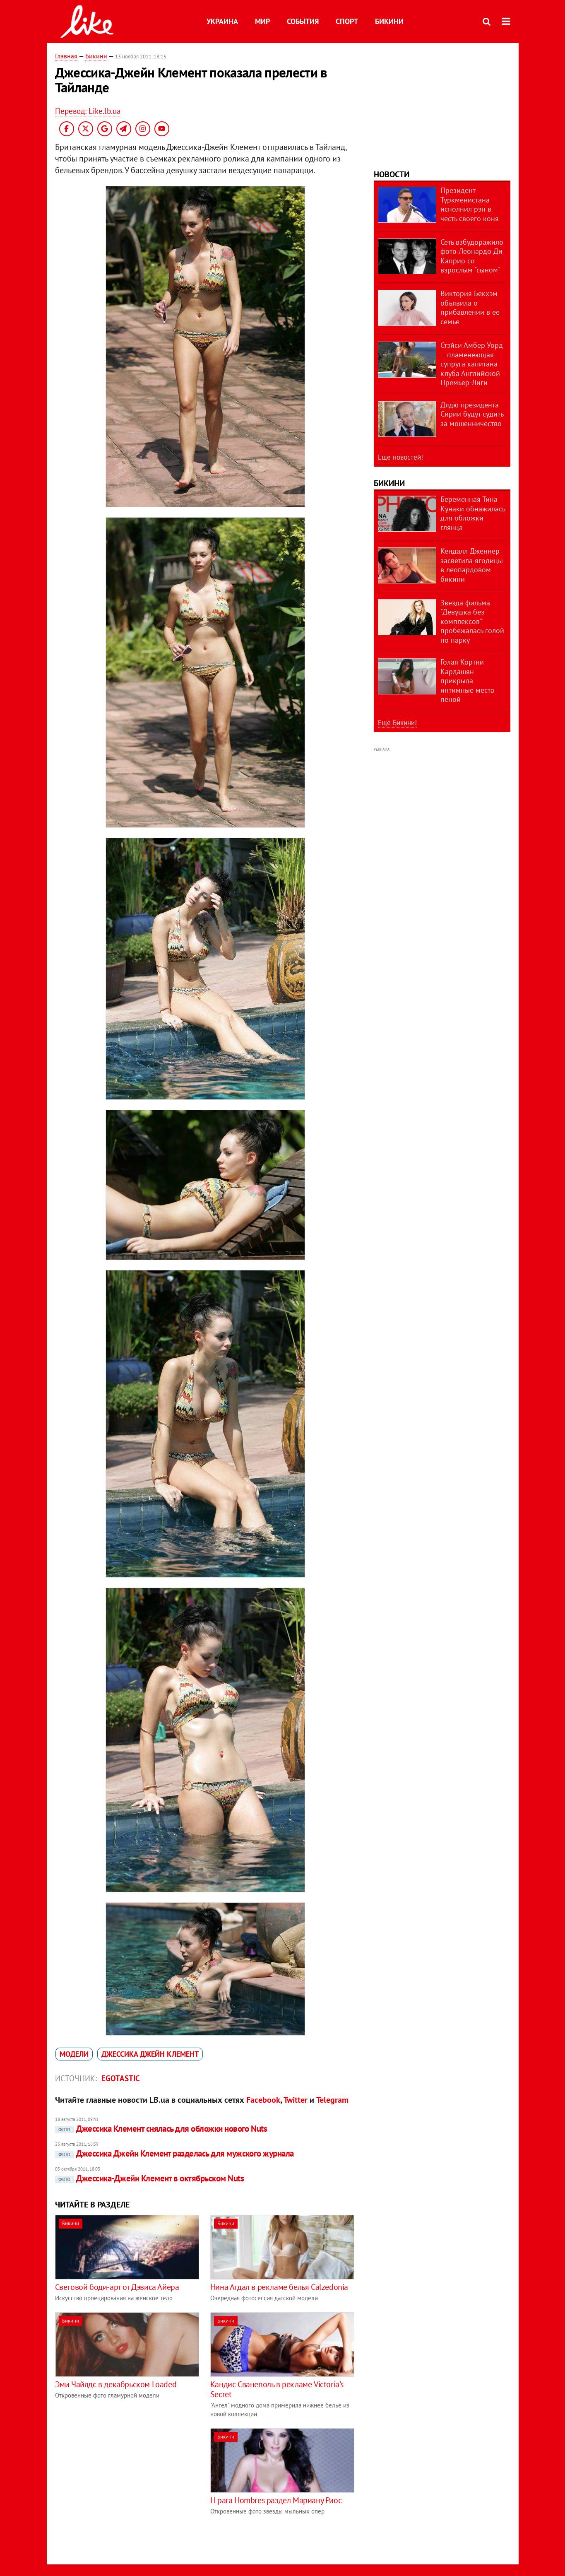 This screenshot has height=2576, width=565. I want to click on Facebook, so click(263, 2099).